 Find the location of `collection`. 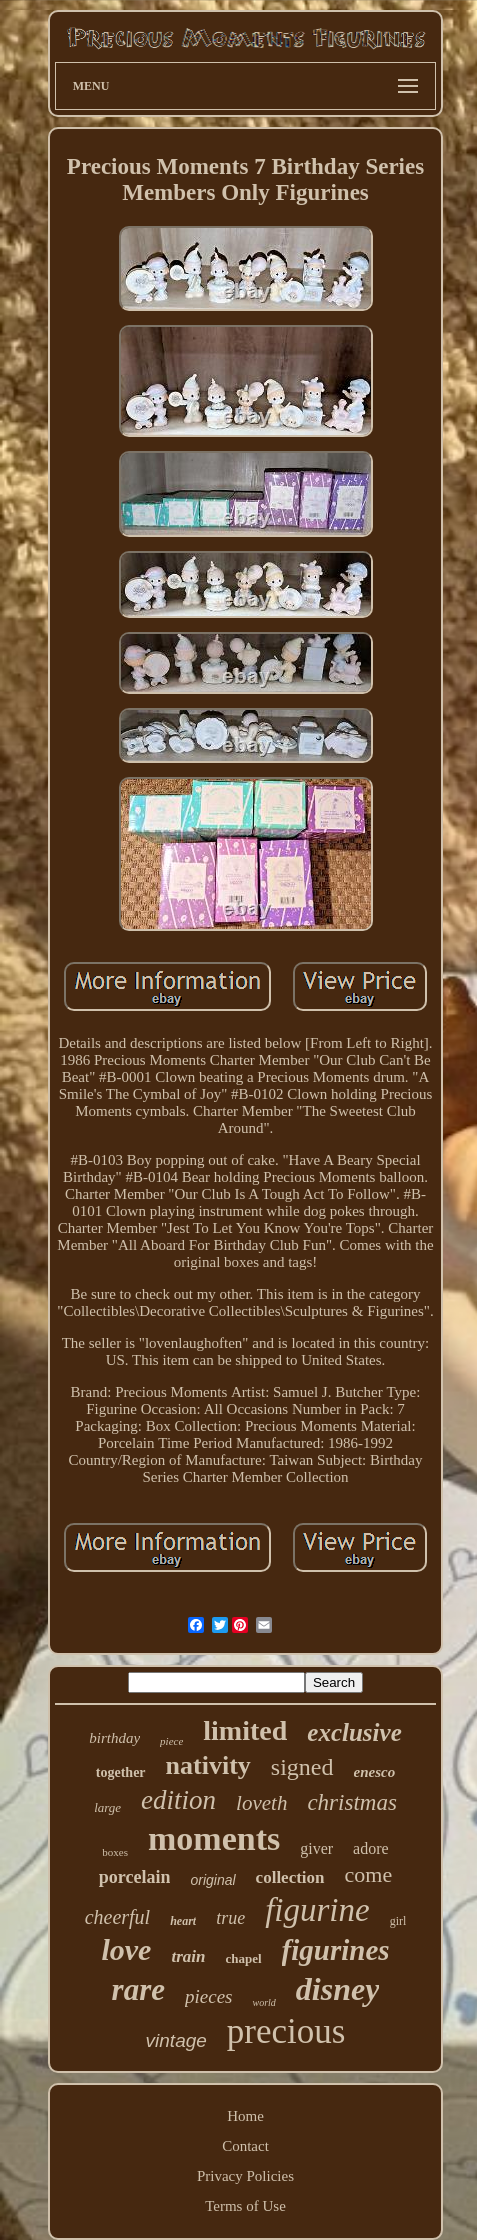

collection is located at coordinates (290, 1877).